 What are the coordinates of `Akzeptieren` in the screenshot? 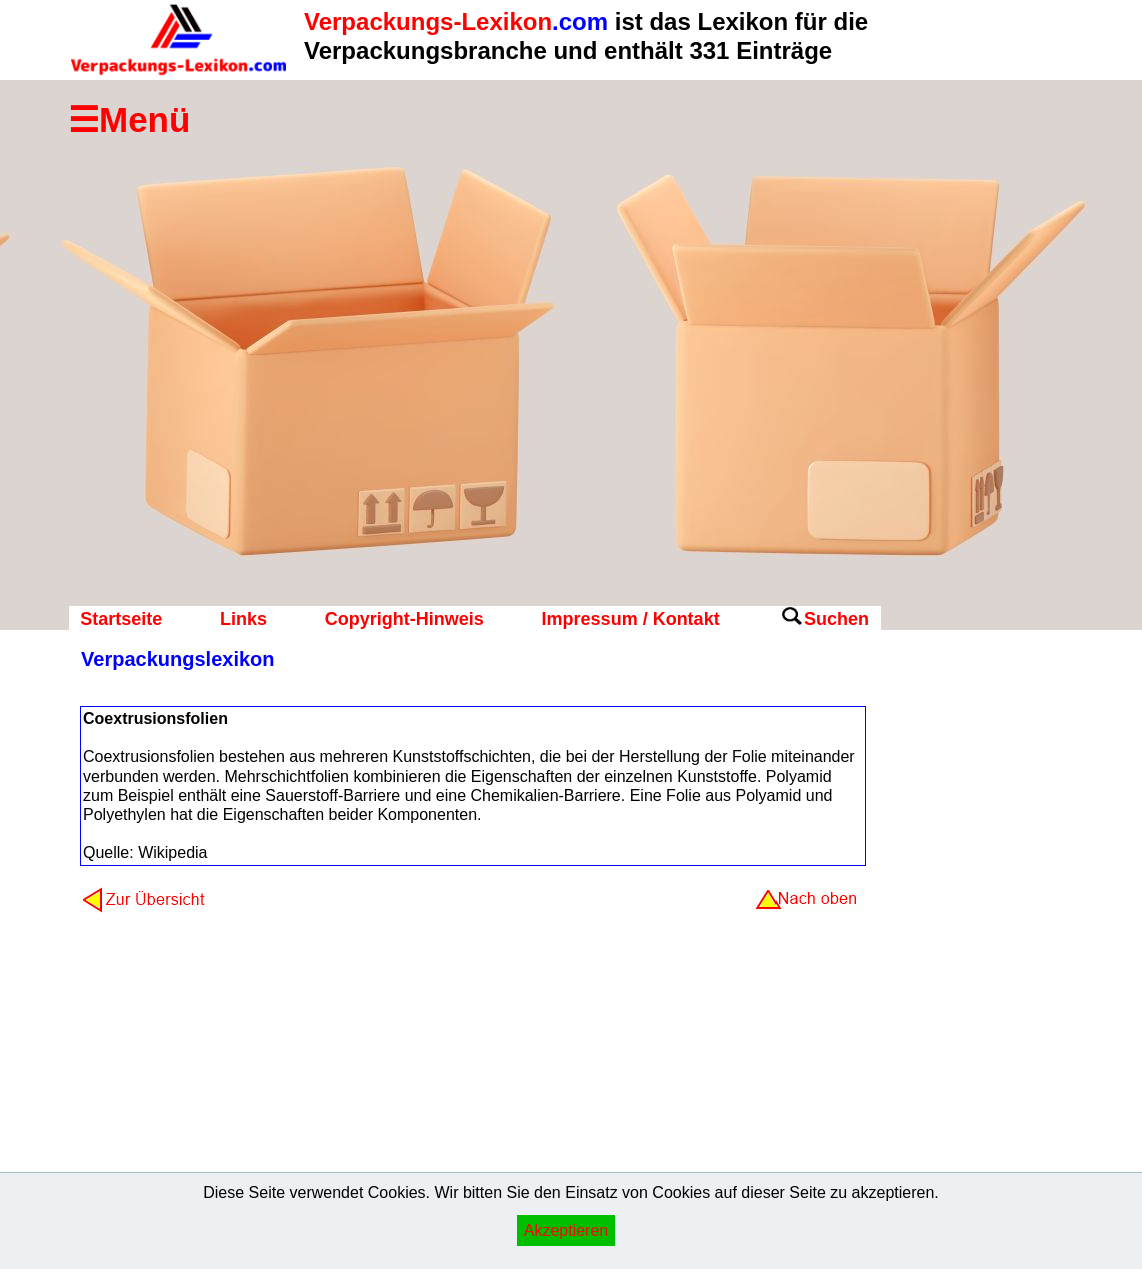 It's located at (566, 1230).